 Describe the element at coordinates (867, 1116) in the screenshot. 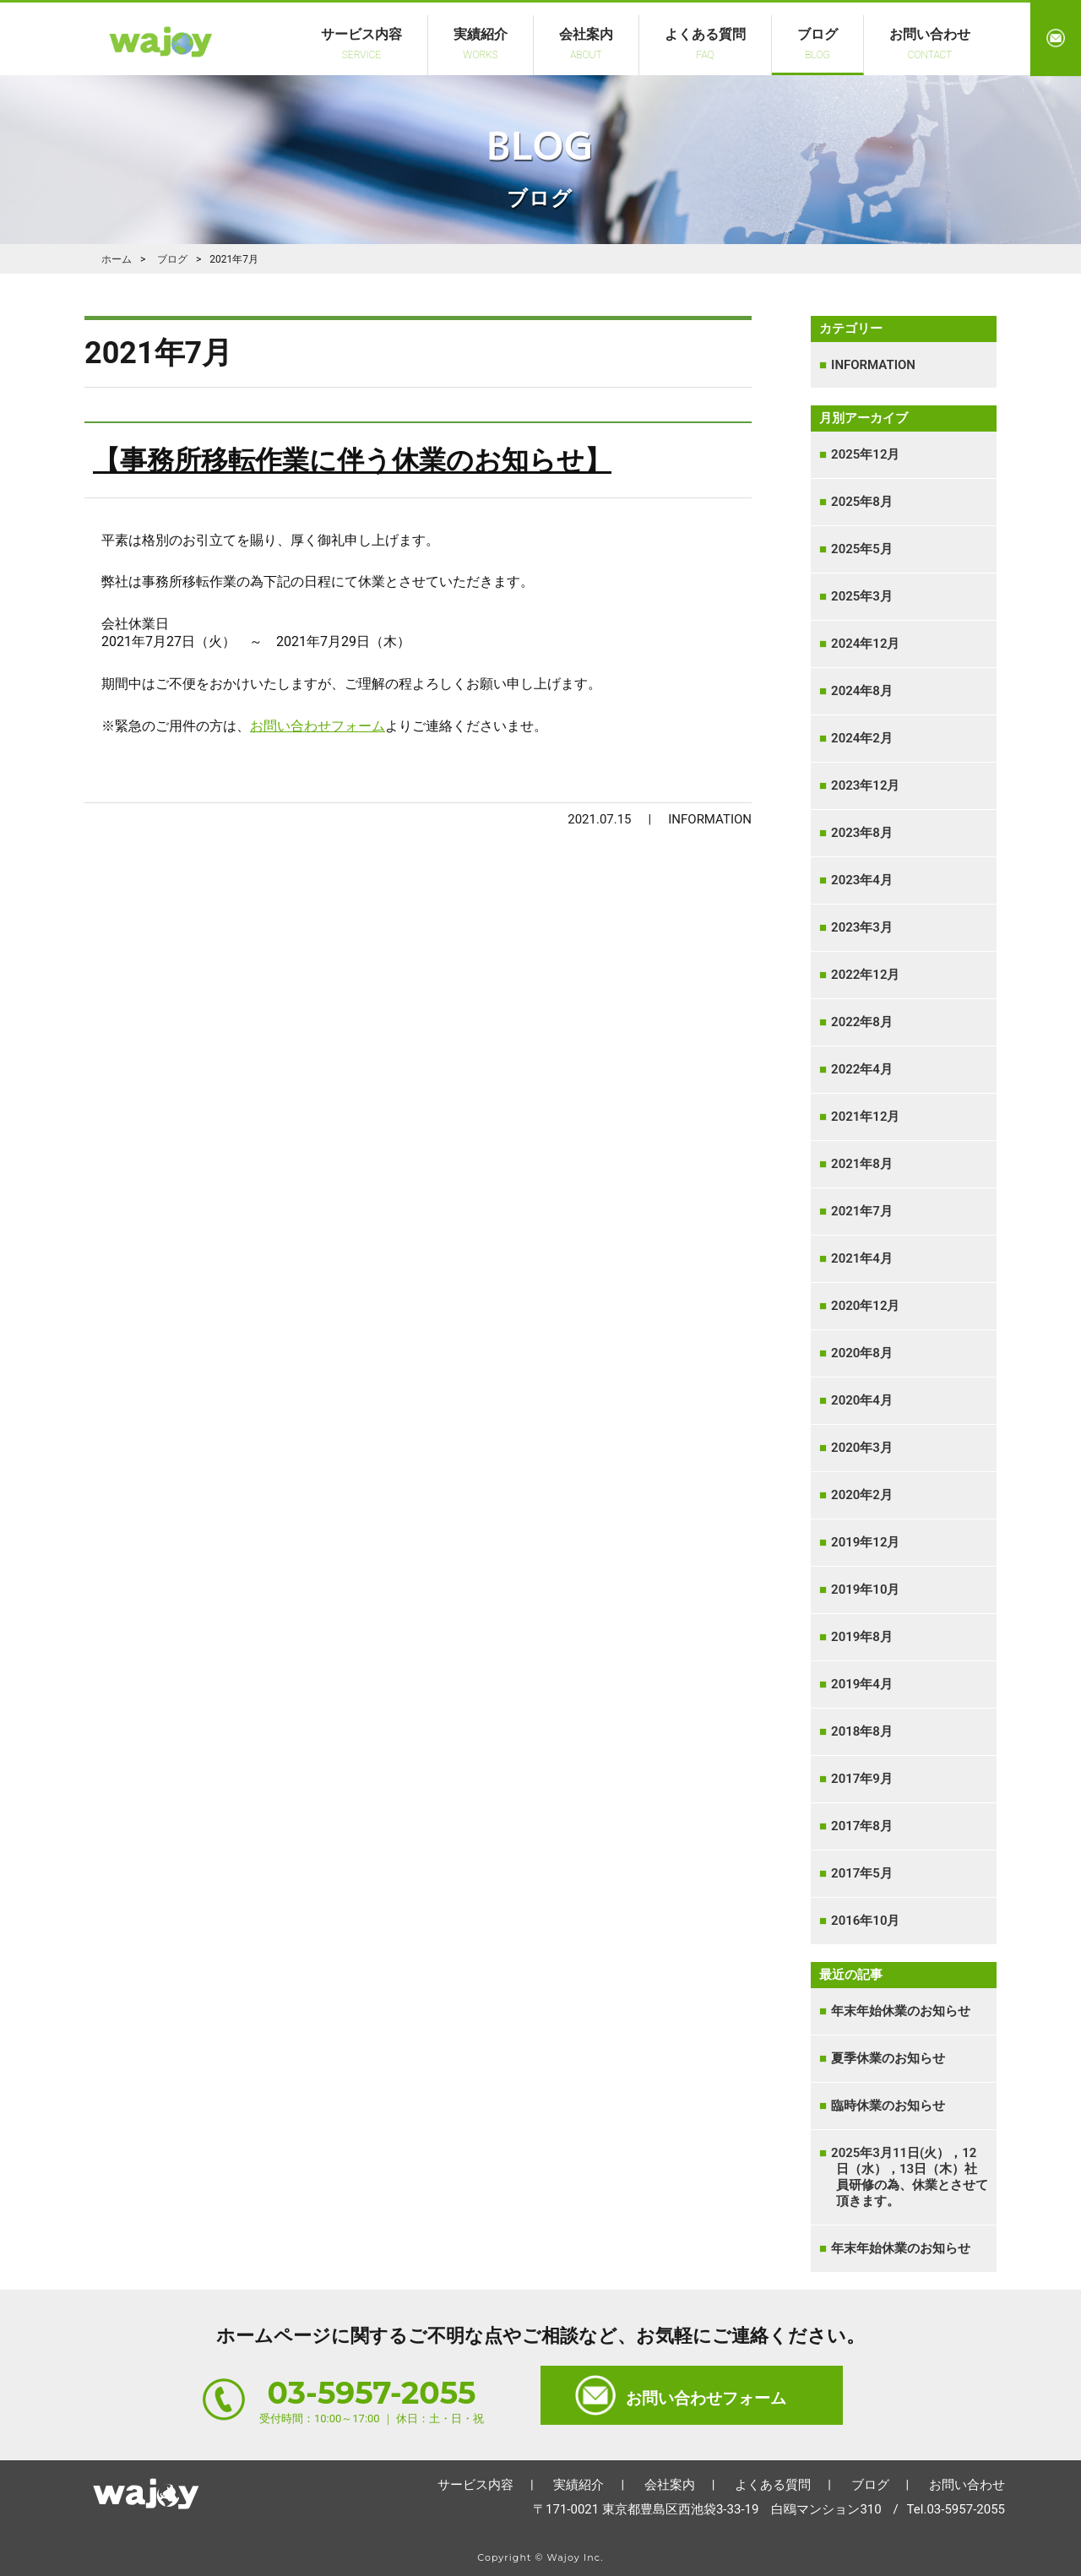

I see `2021年12月` at that location.